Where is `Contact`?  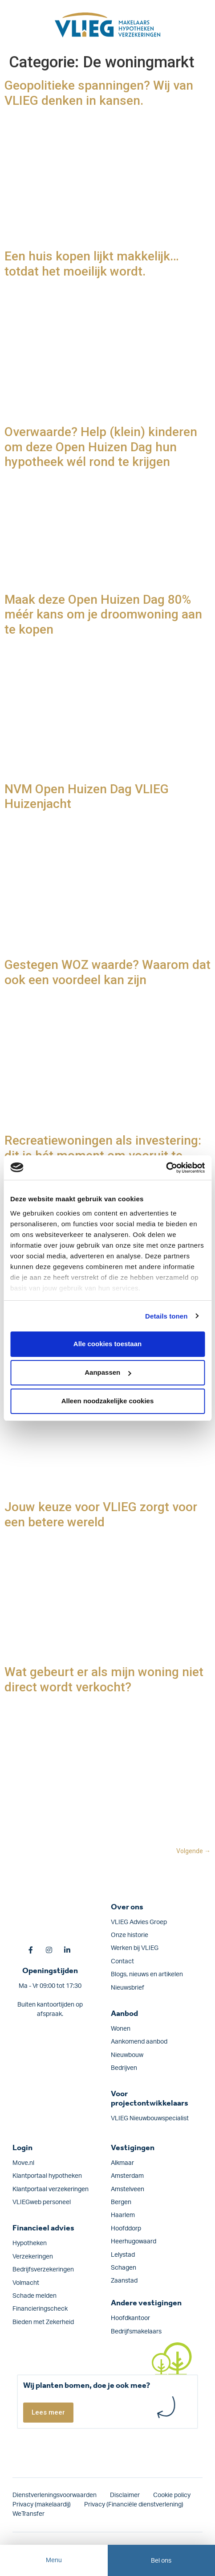
Contact is located at coordinates (122, 1961).